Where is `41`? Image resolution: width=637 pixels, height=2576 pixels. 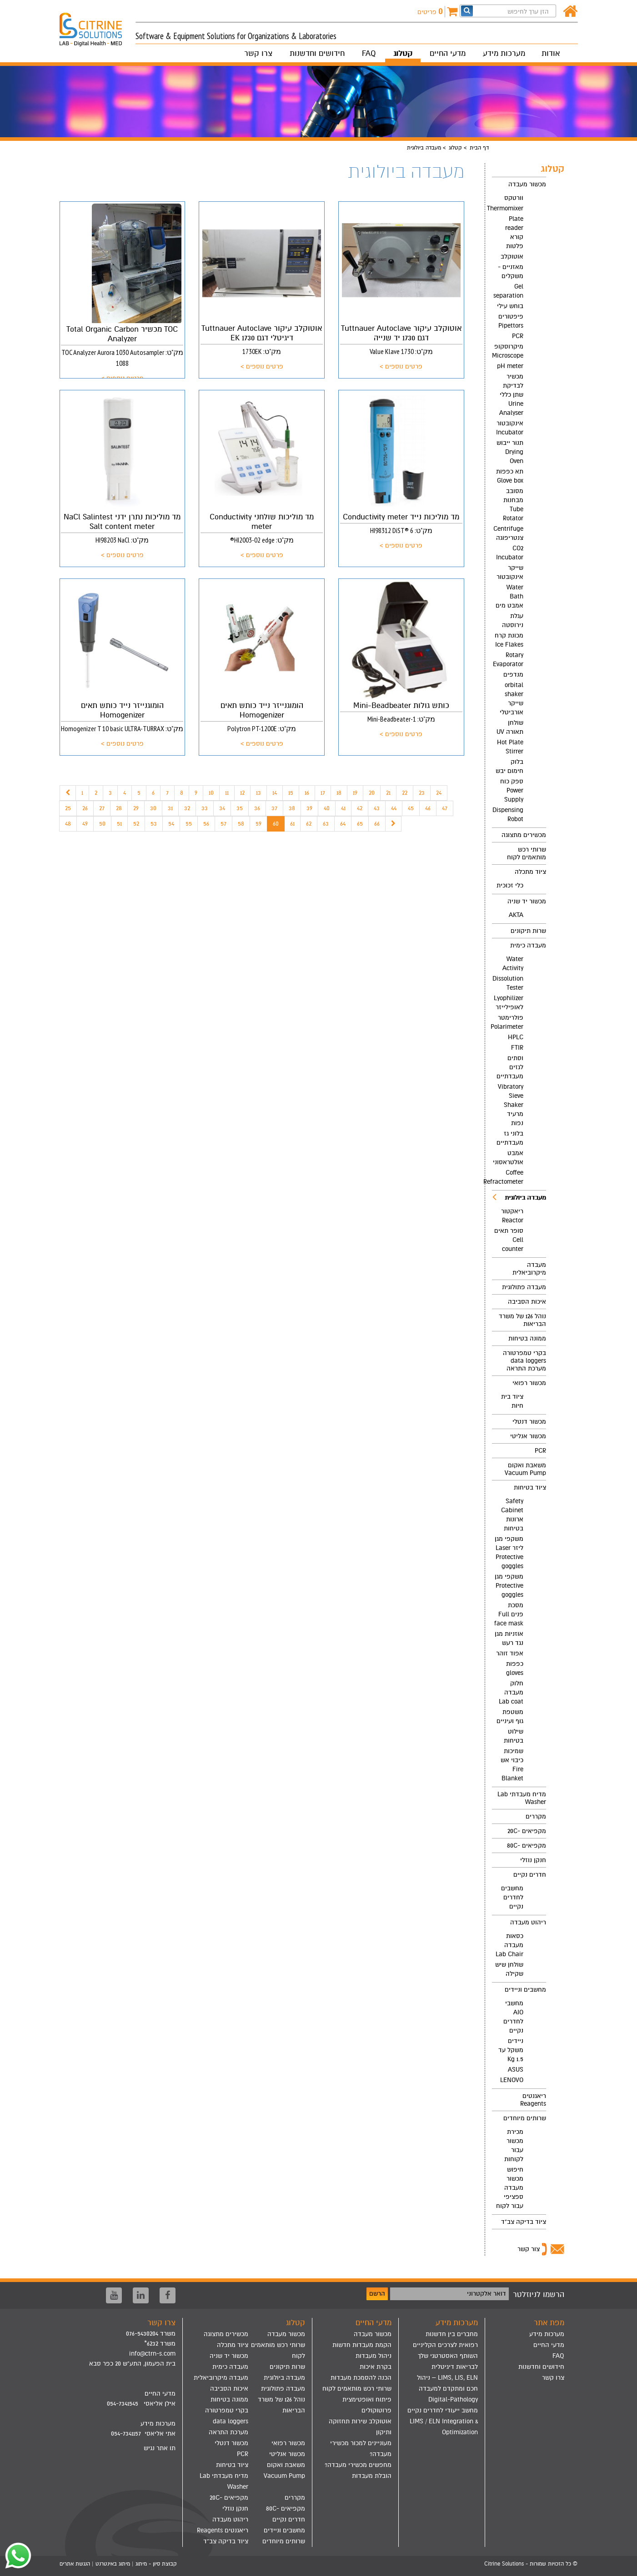 41 is located at coordinates (343, 808).